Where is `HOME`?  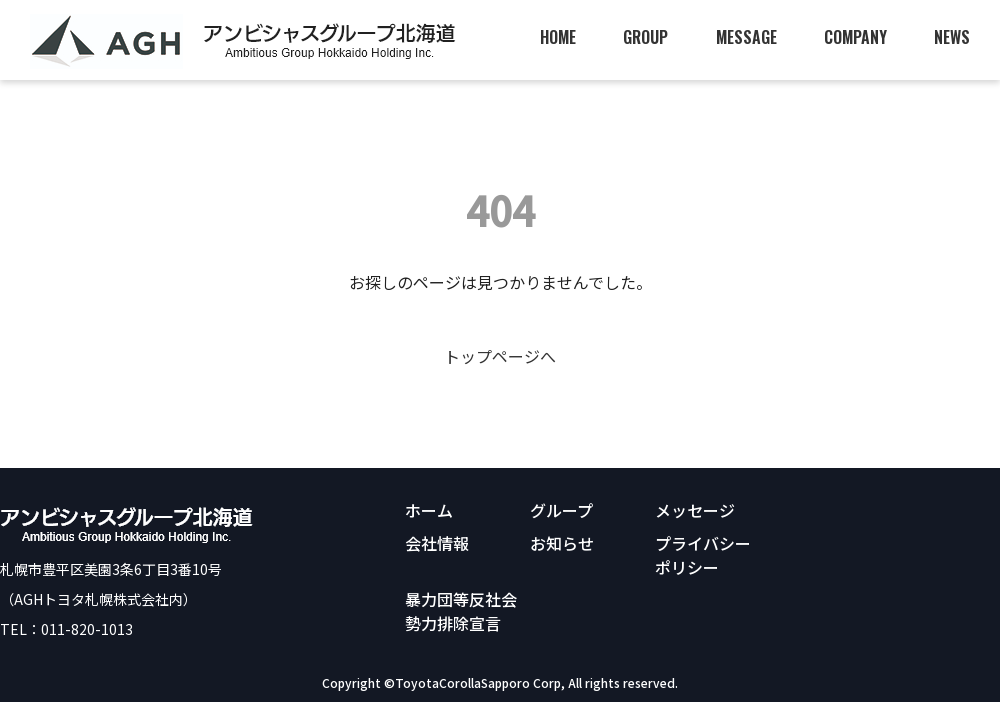 HOME is located at coordinates (558, 37).